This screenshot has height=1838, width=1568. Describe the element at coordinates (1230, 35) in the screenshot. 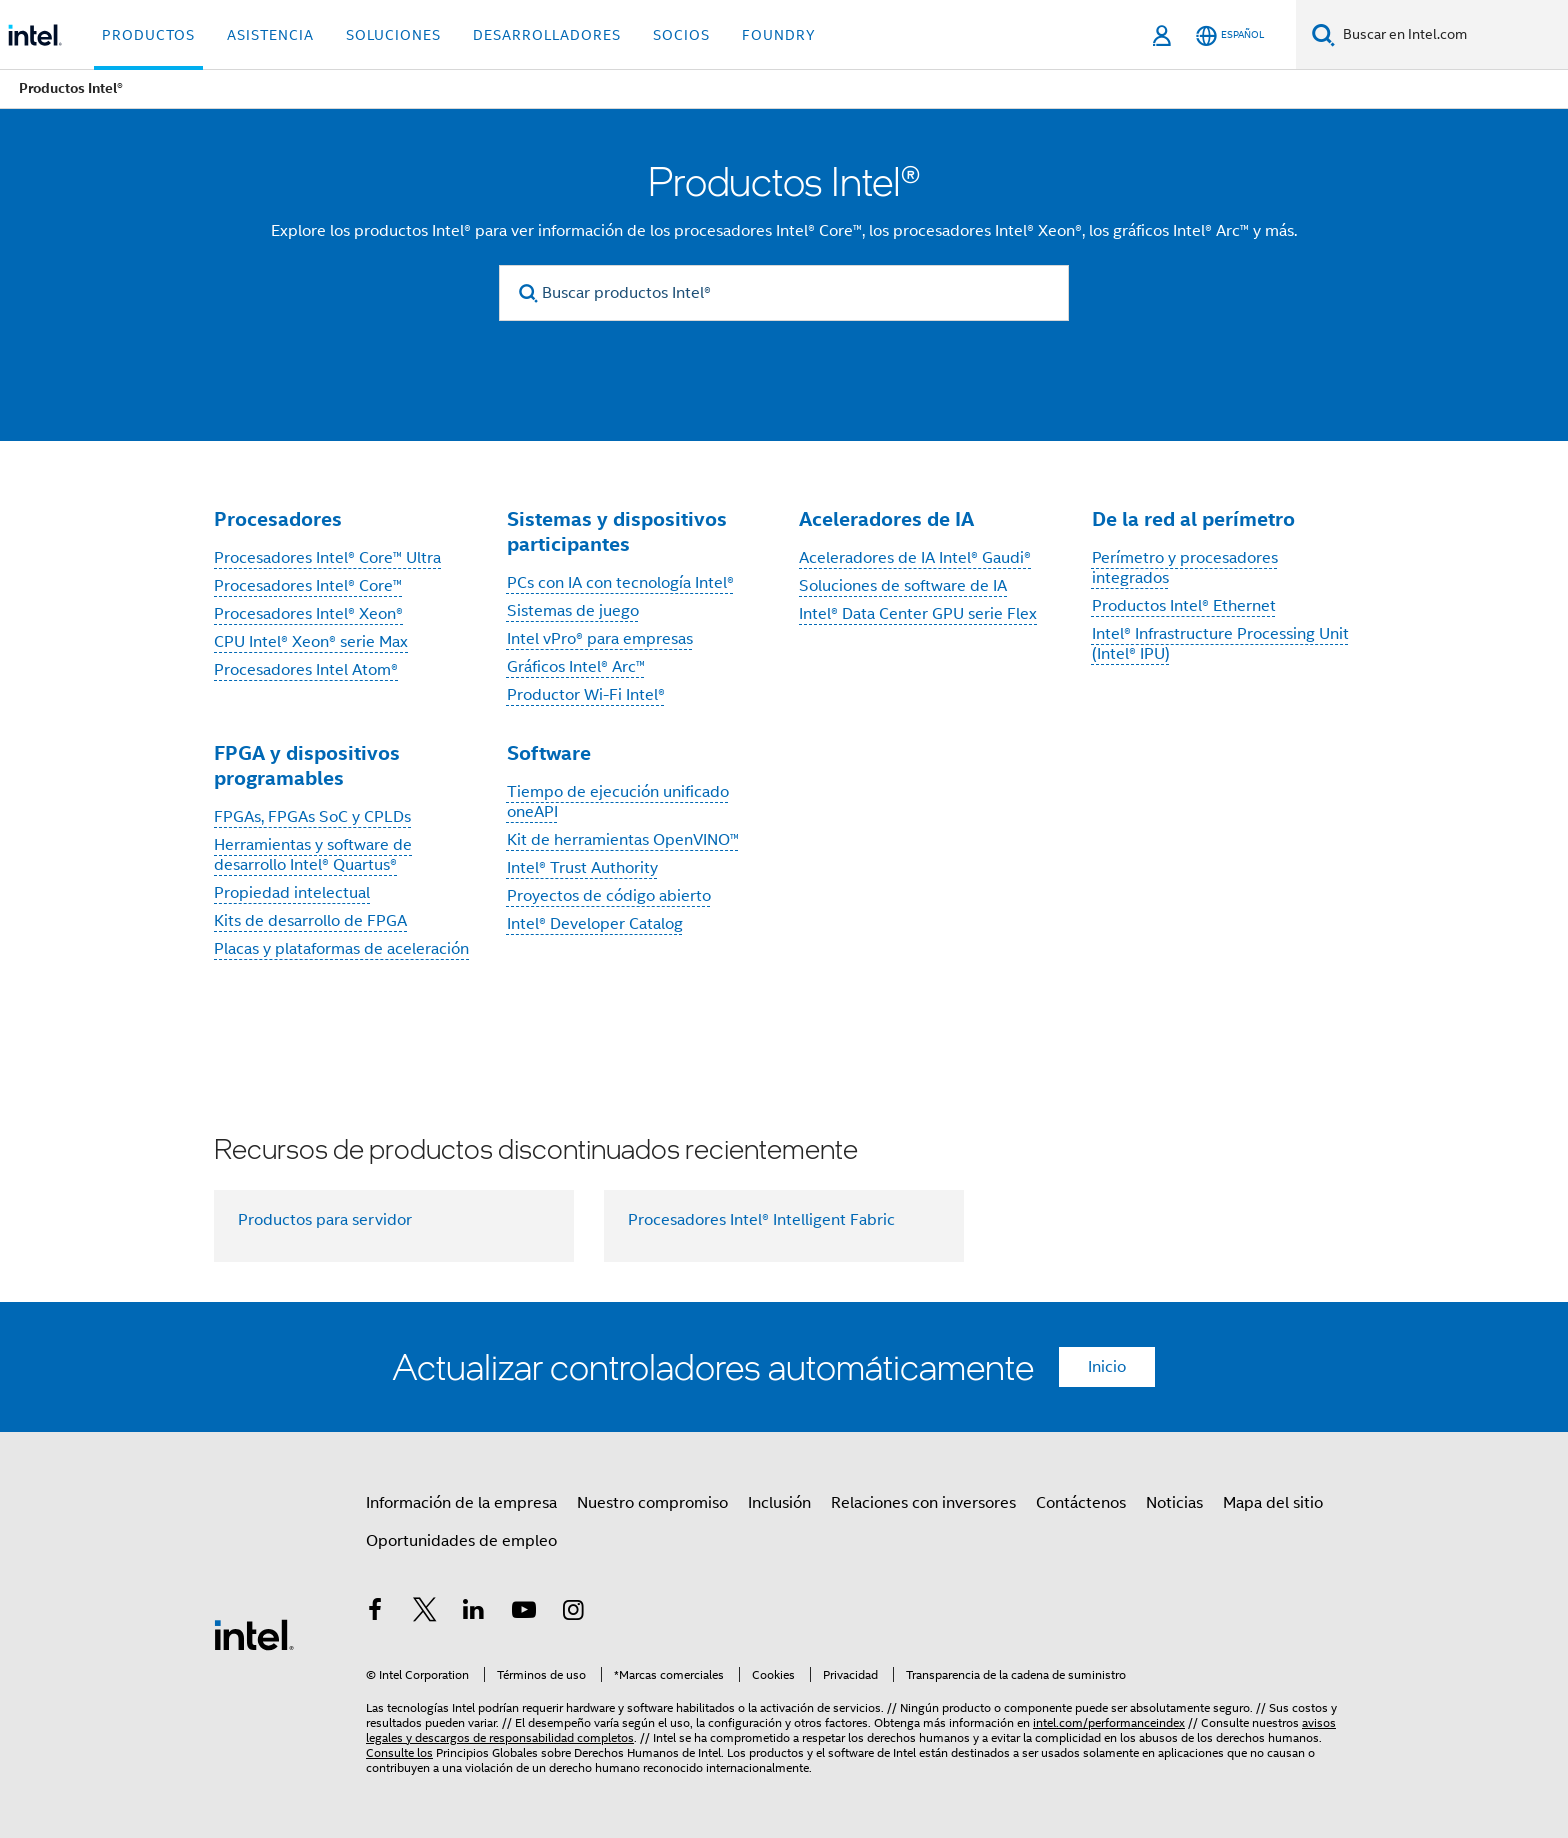

I see `[Español]` at that location.